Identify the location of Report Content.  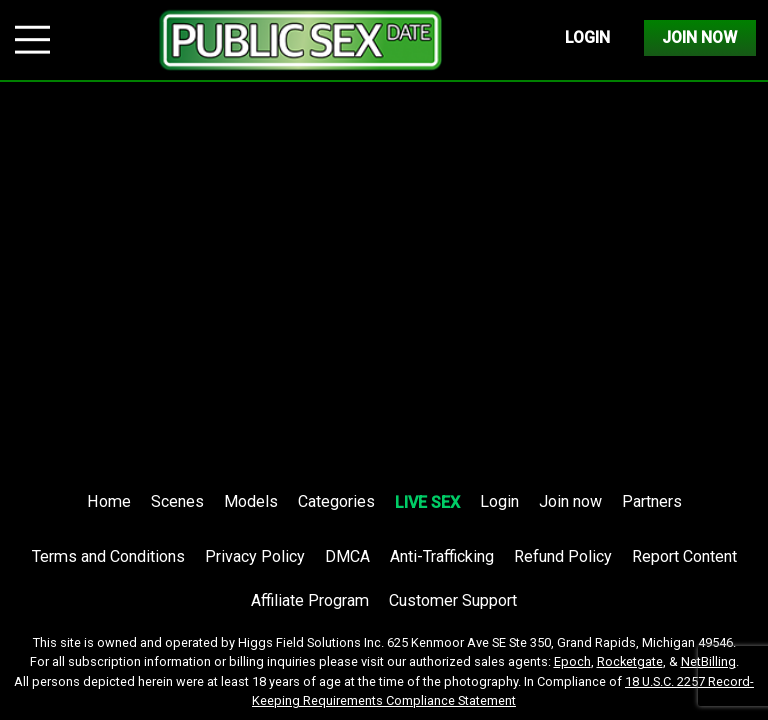
(684, 556).